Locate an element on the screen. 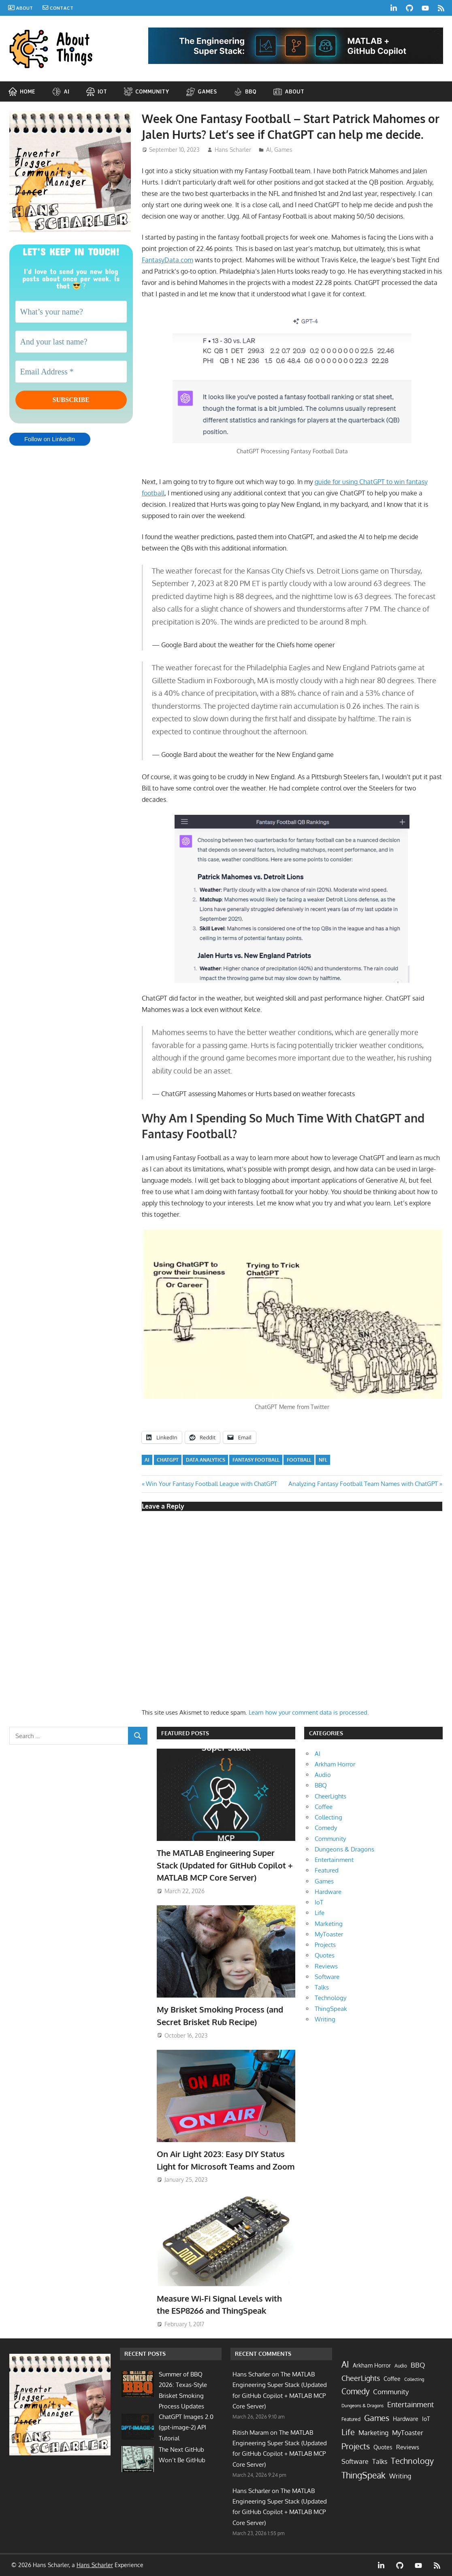 This screenshot has width=452, height=2576. Reviews [Reviews (10 items)] is located at coordinates (407, 2447).